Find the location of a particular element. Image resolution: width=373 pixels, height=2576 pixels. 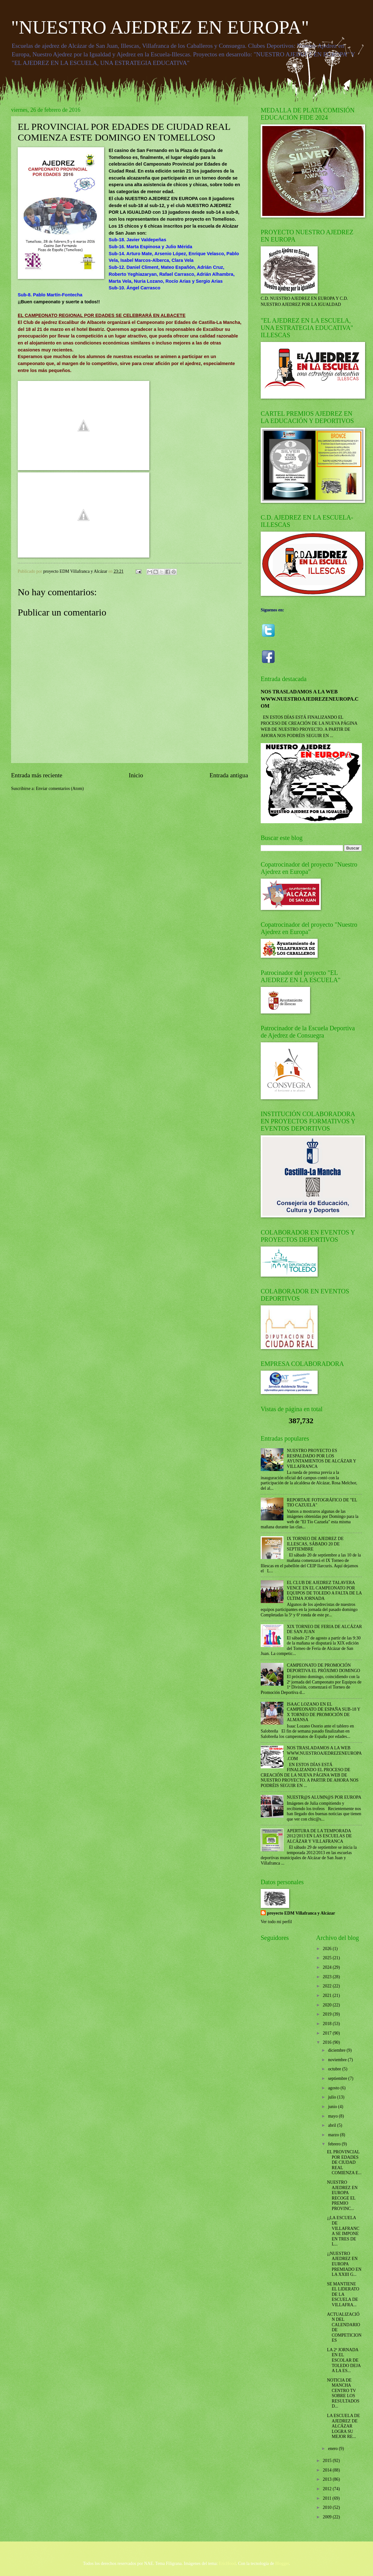

2013 is located at coordinates (328, 2479).